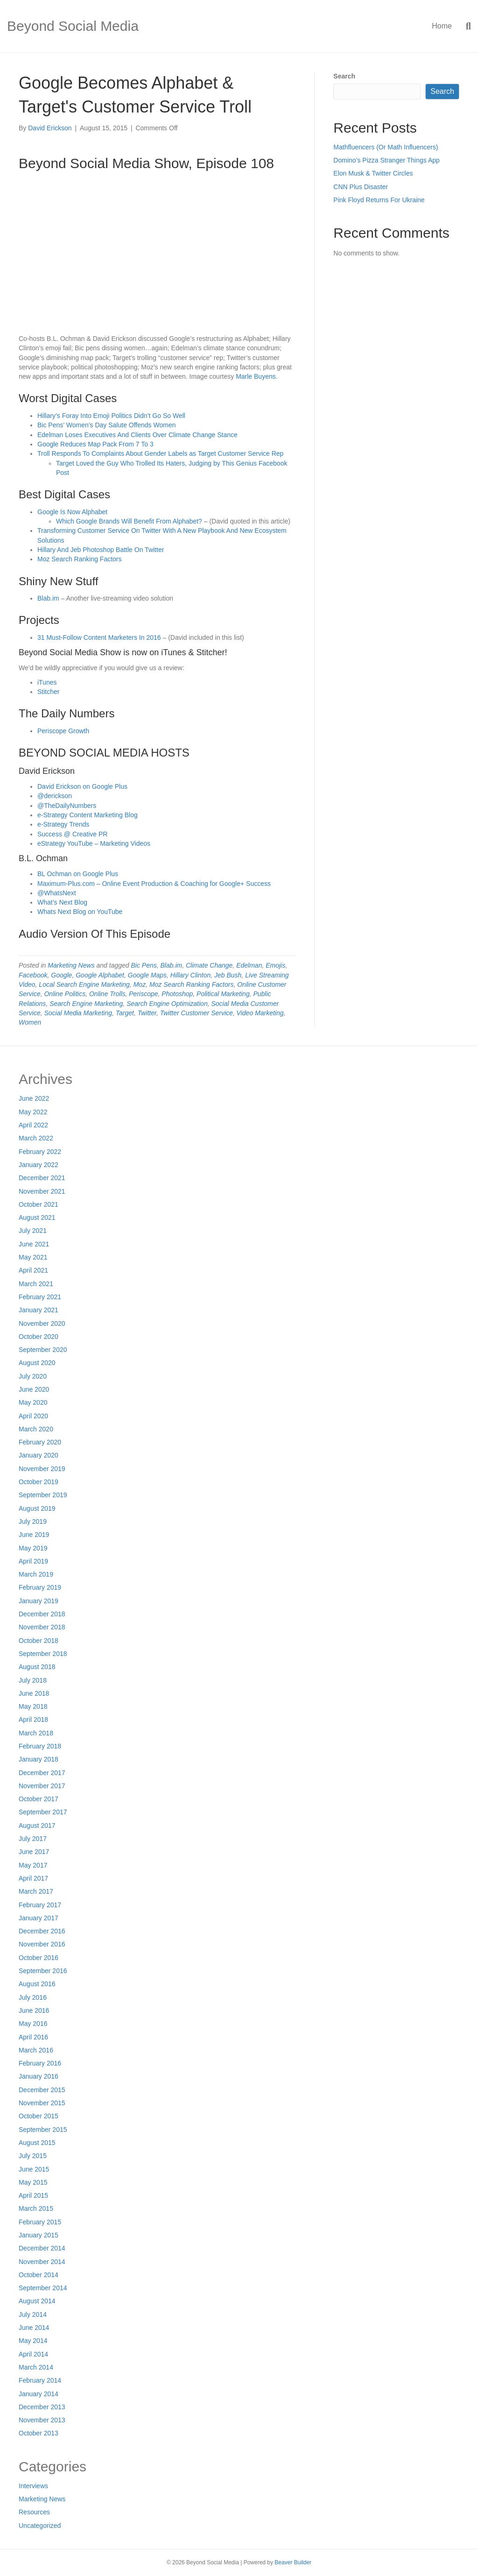 The width and height of the screenshot is (478, 2576). What do you see at coordinates (34, 2010) in the screenshot?
I see `June 2016` at bounding box center [34, 2010].